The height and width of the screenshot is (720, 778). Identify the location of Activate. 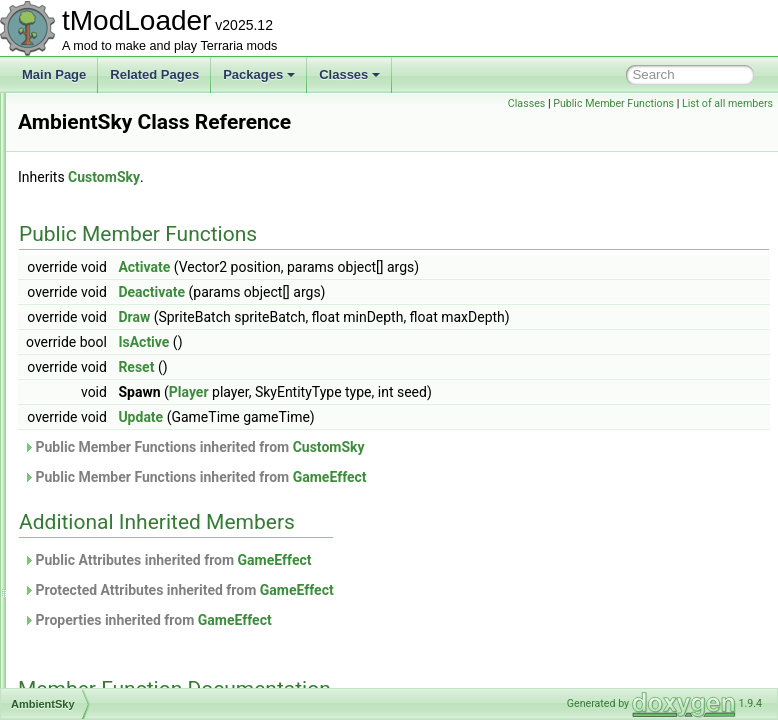
(394, 295).